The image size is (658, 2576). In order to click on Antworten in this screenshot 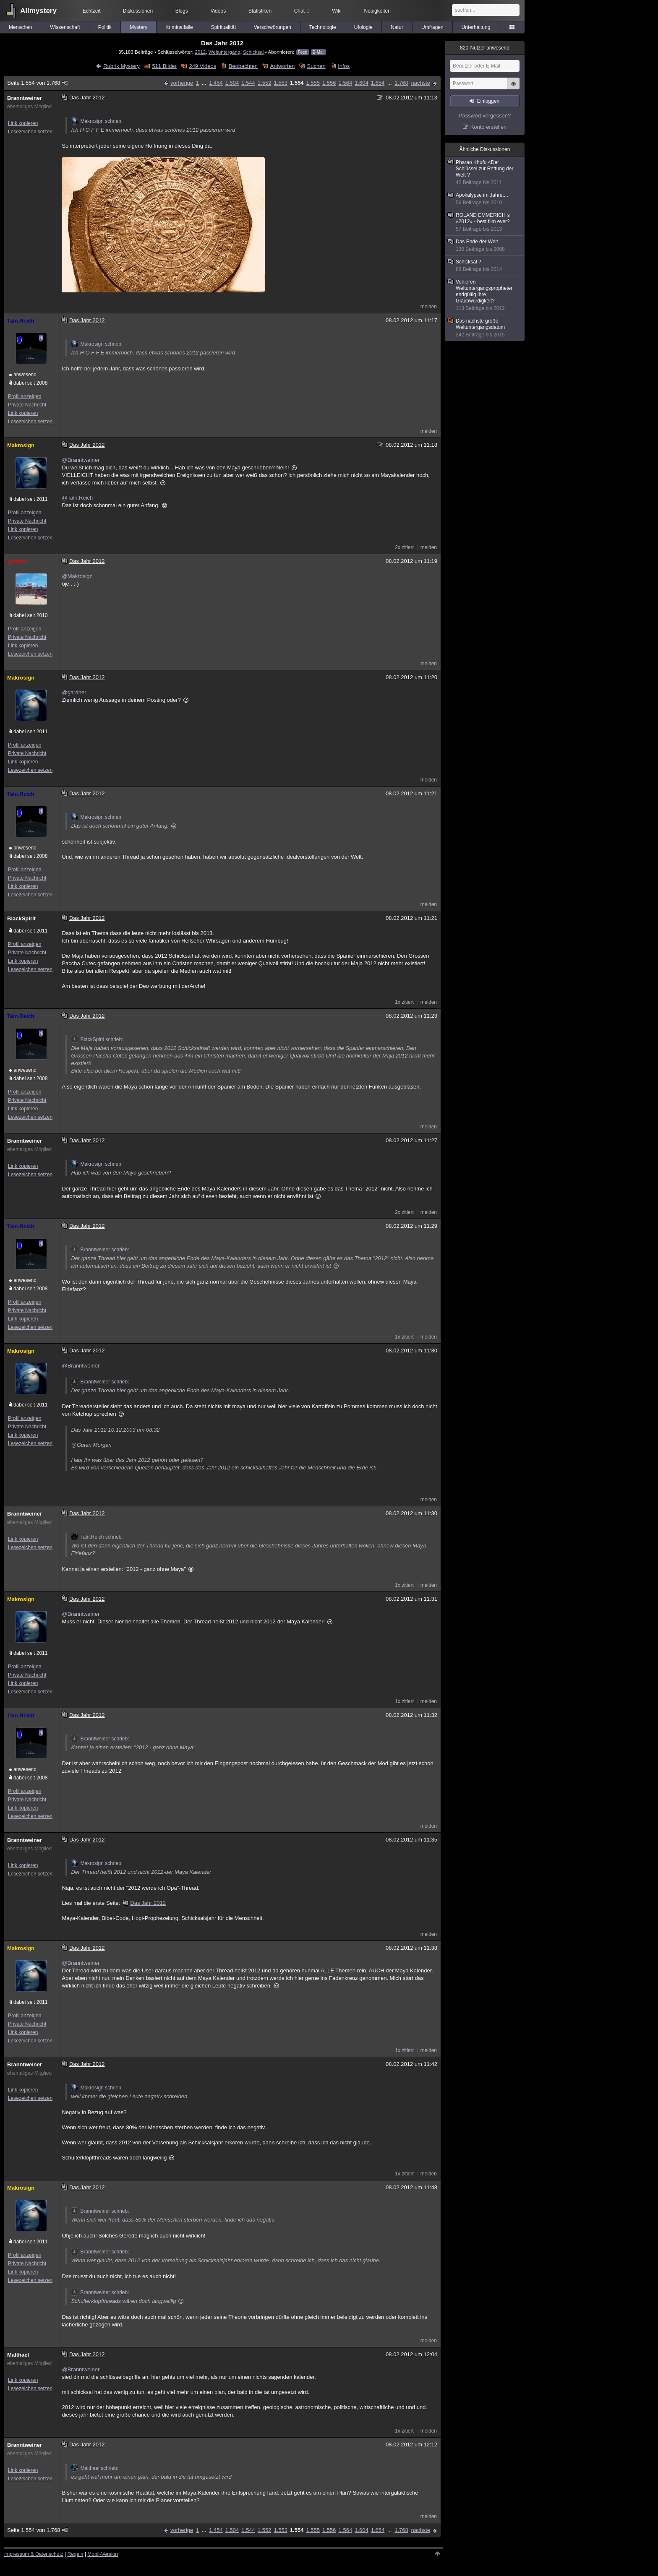, I will do `click(282, 66)`.